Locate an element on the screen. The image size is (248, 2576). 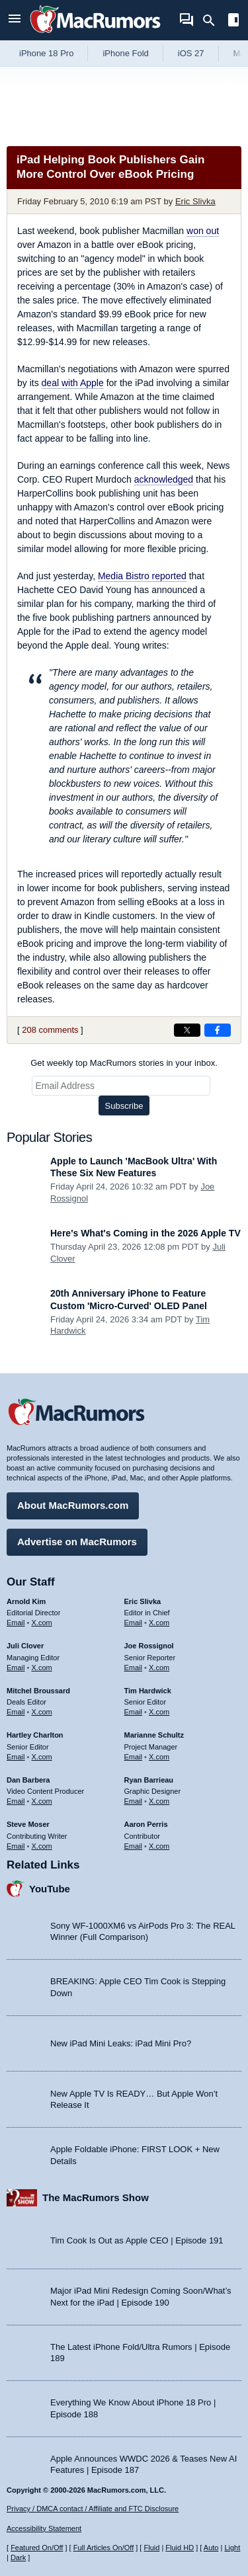
Mitchel Broussard [Mitchel Broussard's articles] is located at coordinates (38, 1691).